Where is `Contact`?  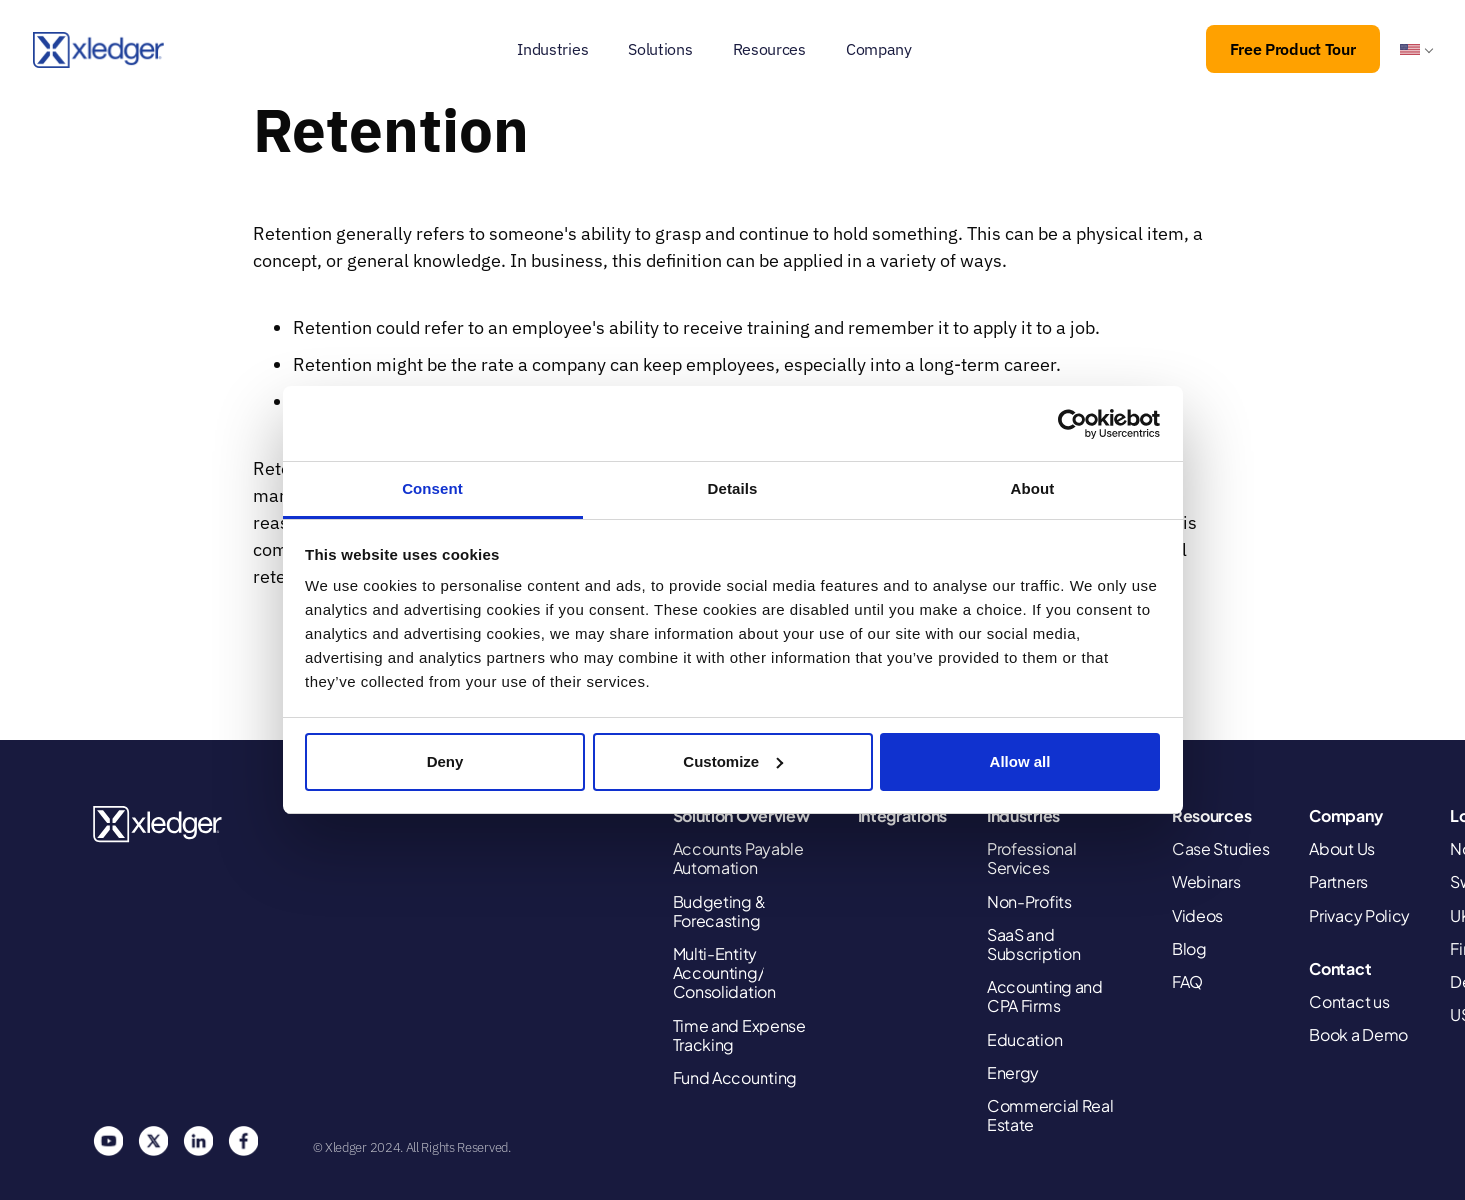 Contact is located at coordinates (1340, 968).